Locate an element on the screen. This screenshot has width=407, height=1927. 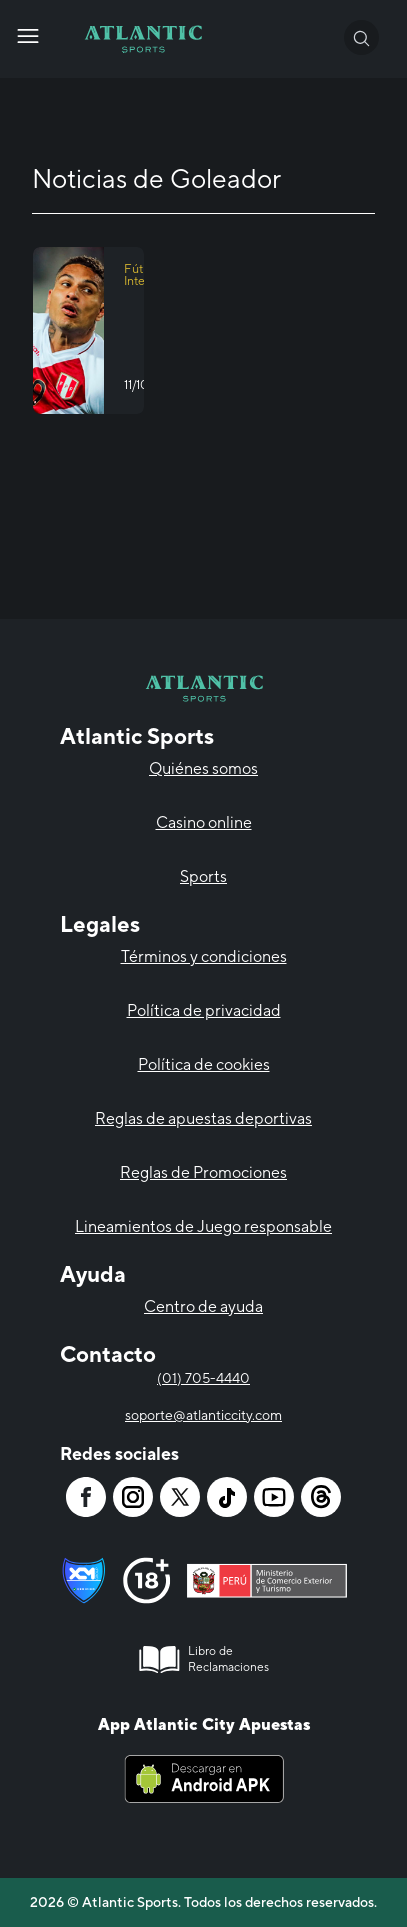
Quiénes somos is located at coordinates (203, 768).